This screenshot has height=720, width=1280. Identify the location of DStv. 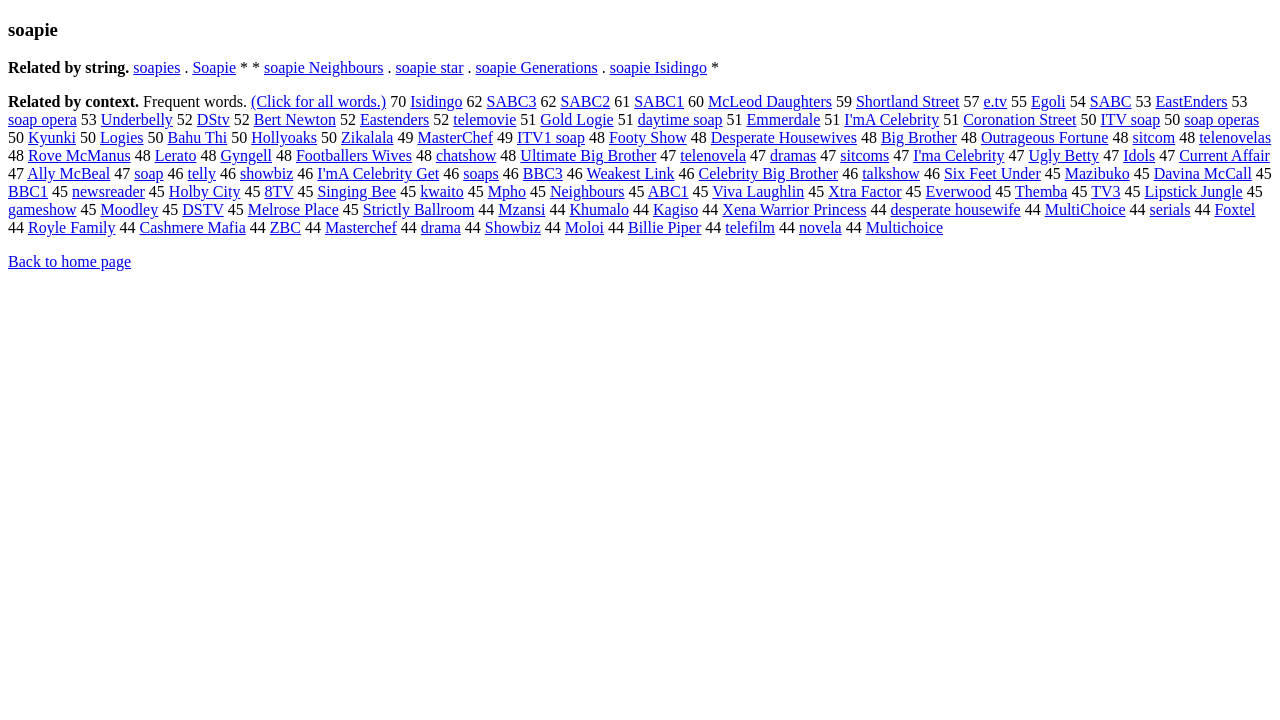
(213, 119).